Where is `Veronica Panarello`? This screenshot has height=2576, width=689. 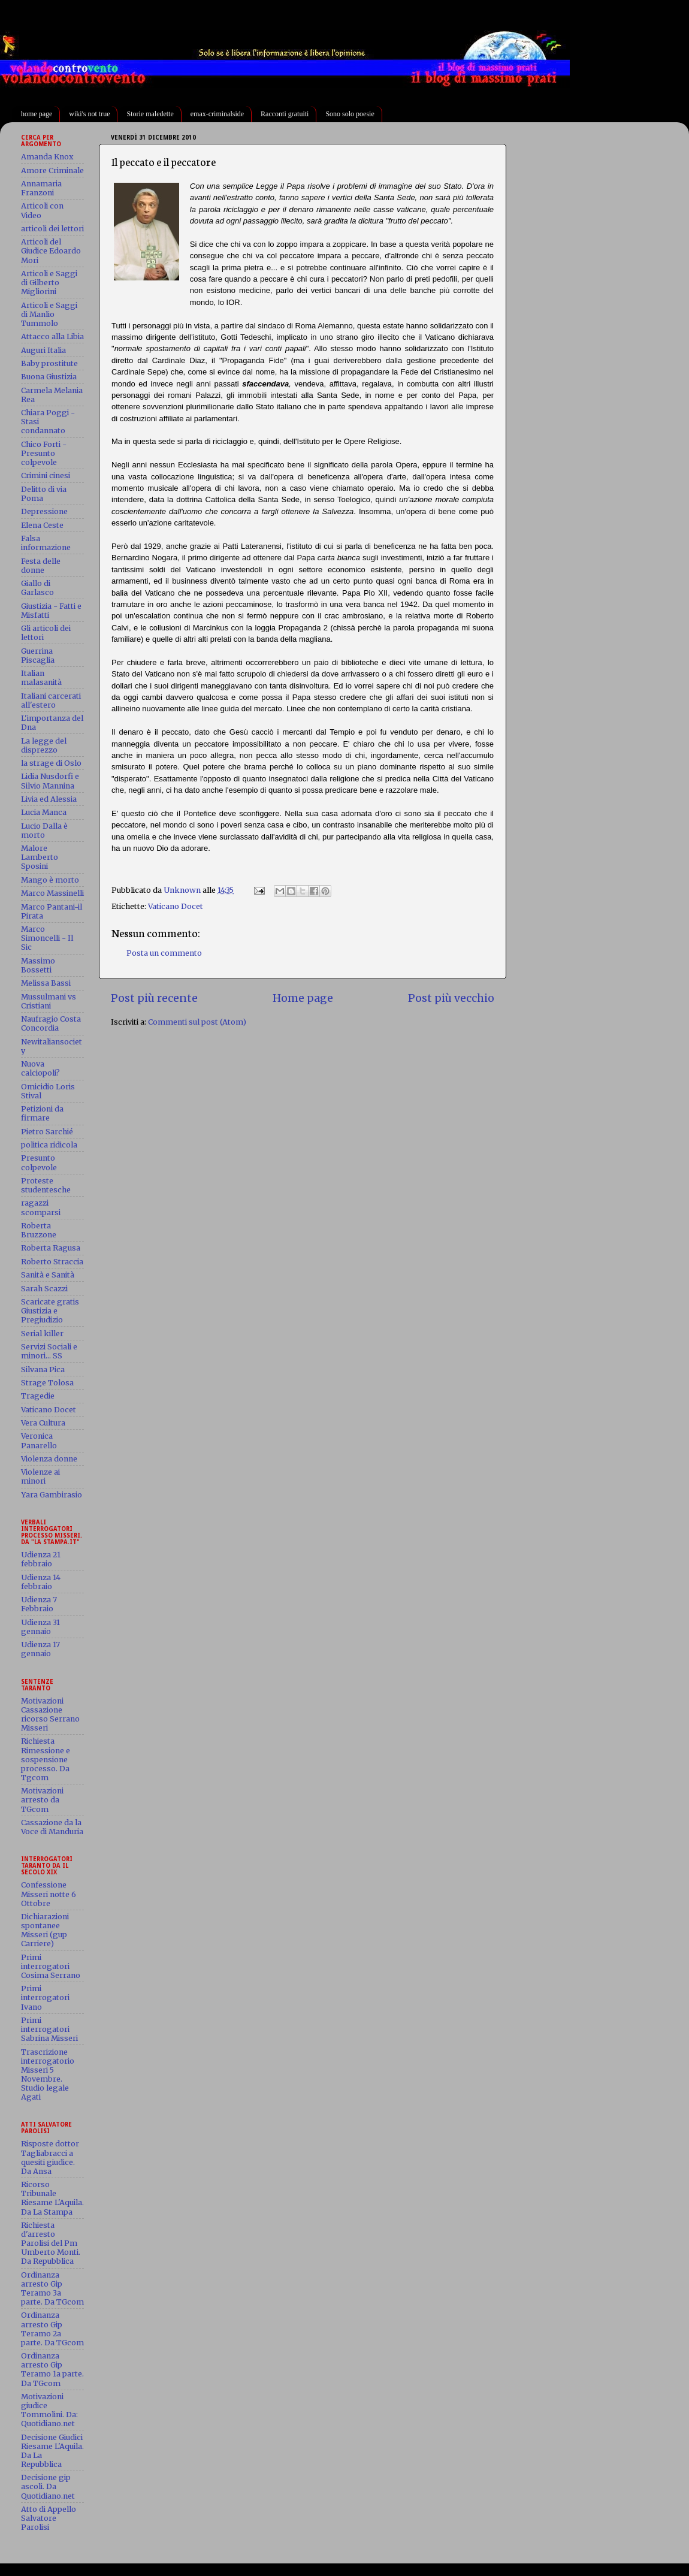
Veronica Panarello is located at coordinates (39, 1440).